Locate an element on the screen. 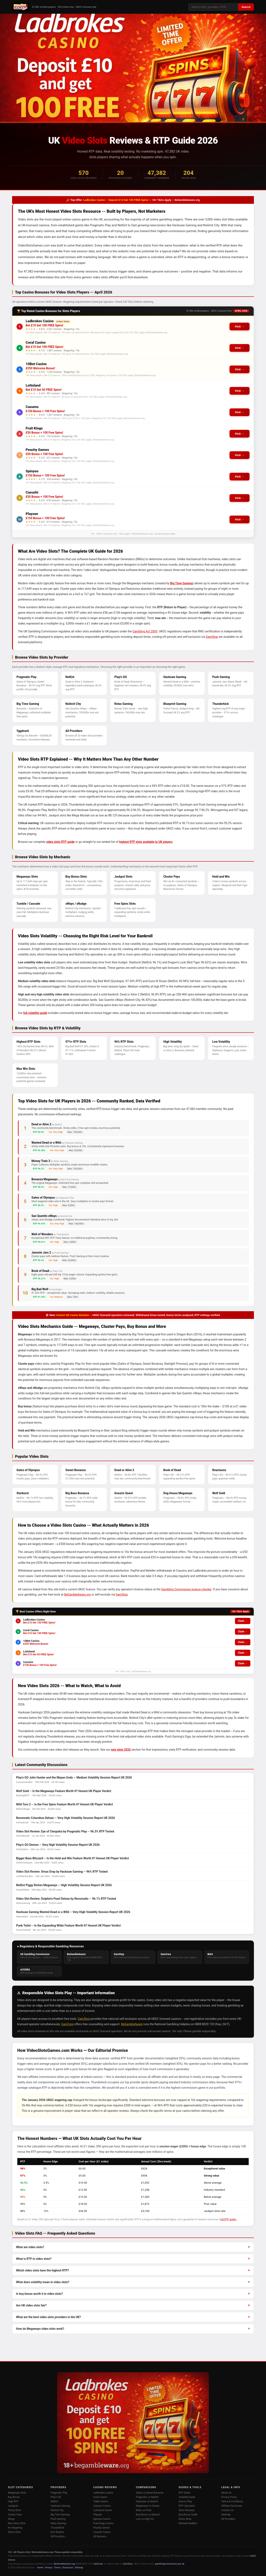  All Reviews › is located at coordinates (100, 2536).